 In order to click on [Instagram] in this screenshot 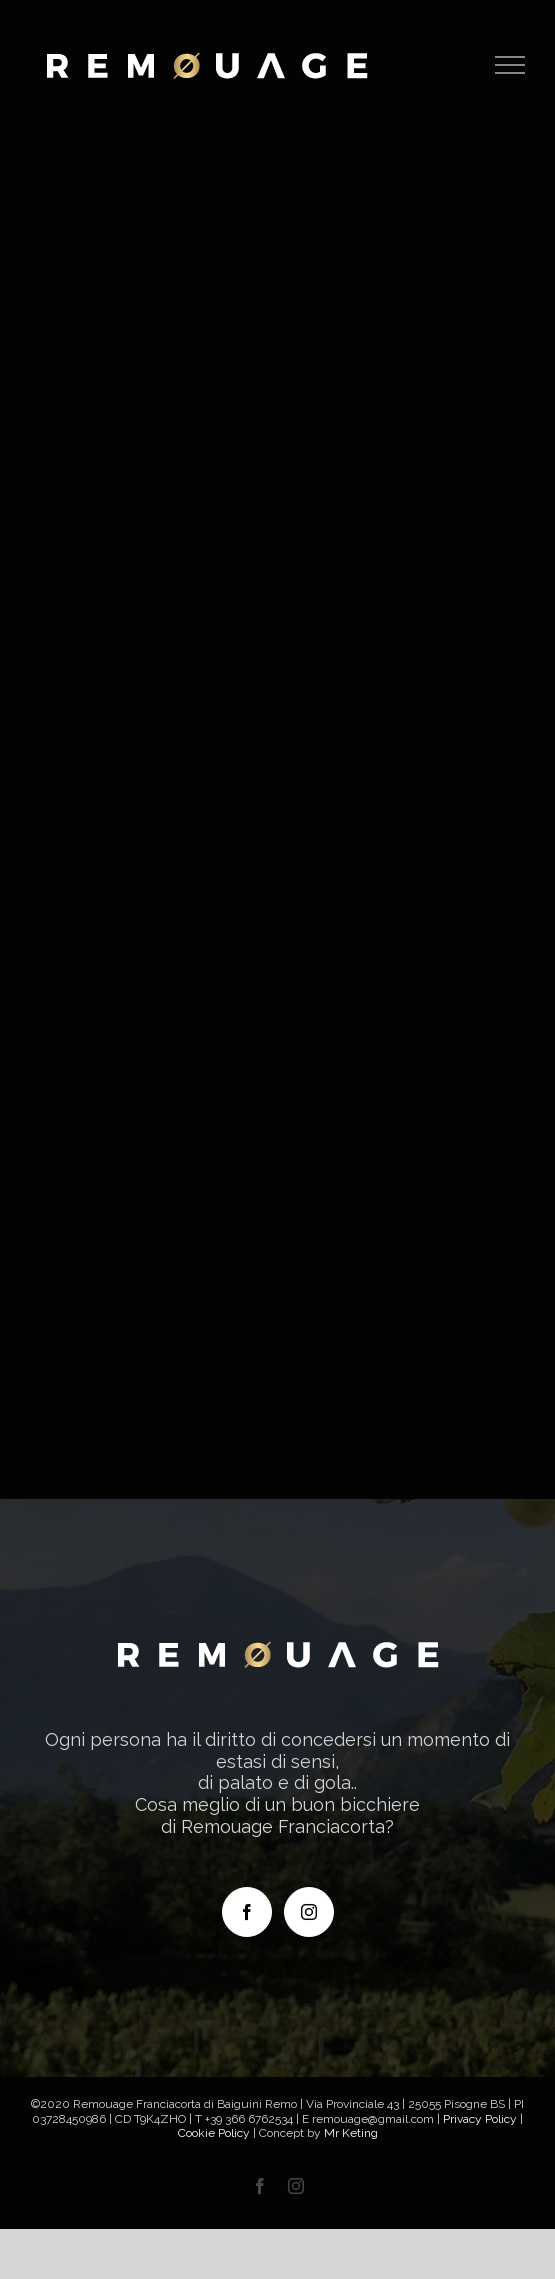, I will do `click(309, 1912)`.